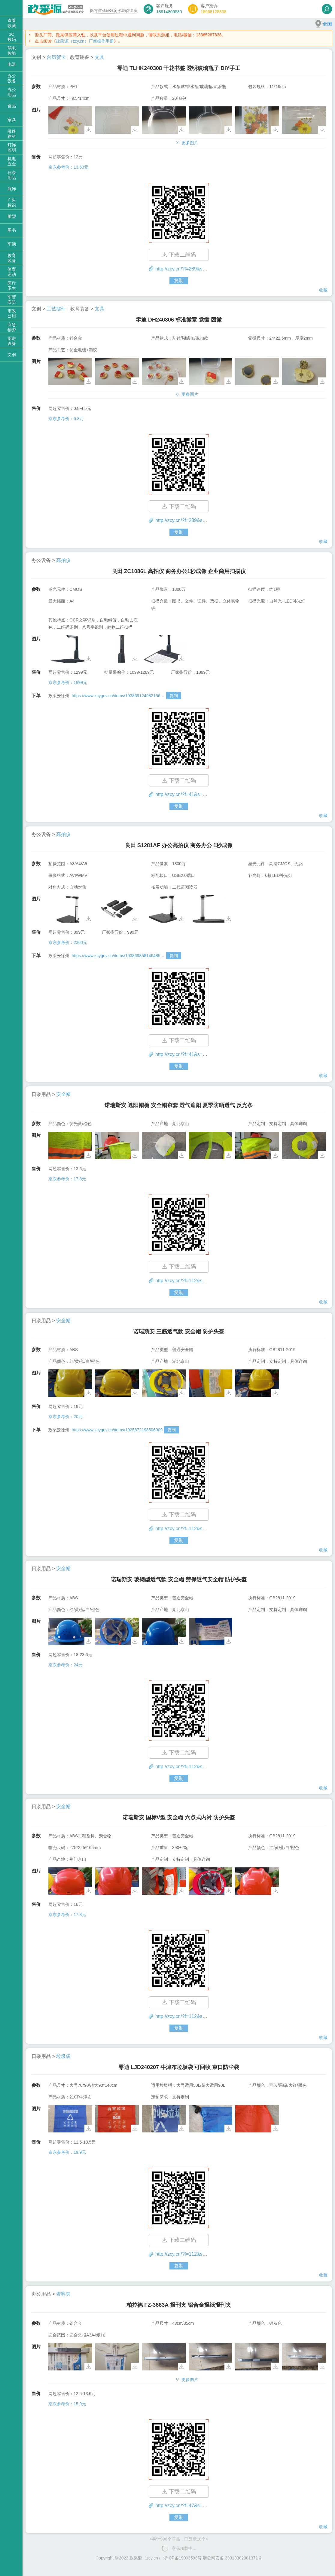 The width and height of the screenshot is (335, 2576). Describe the element at coordinates (56, 57) in the screenshot. I see `台历贺卡` at that location.